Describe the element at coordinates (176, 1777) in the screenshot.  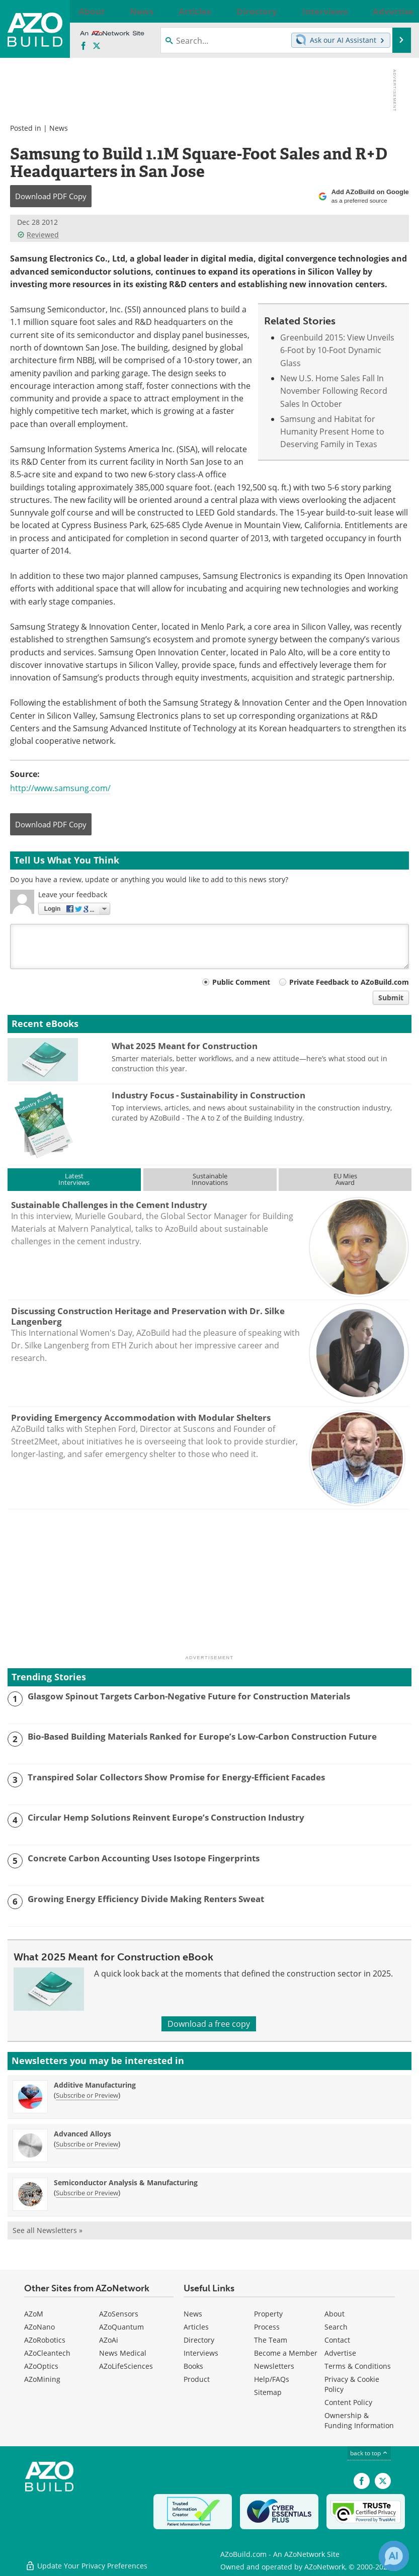
I see `Transpired Solar Collectors Show Promise for Energy-Efficient Facades` at that location.